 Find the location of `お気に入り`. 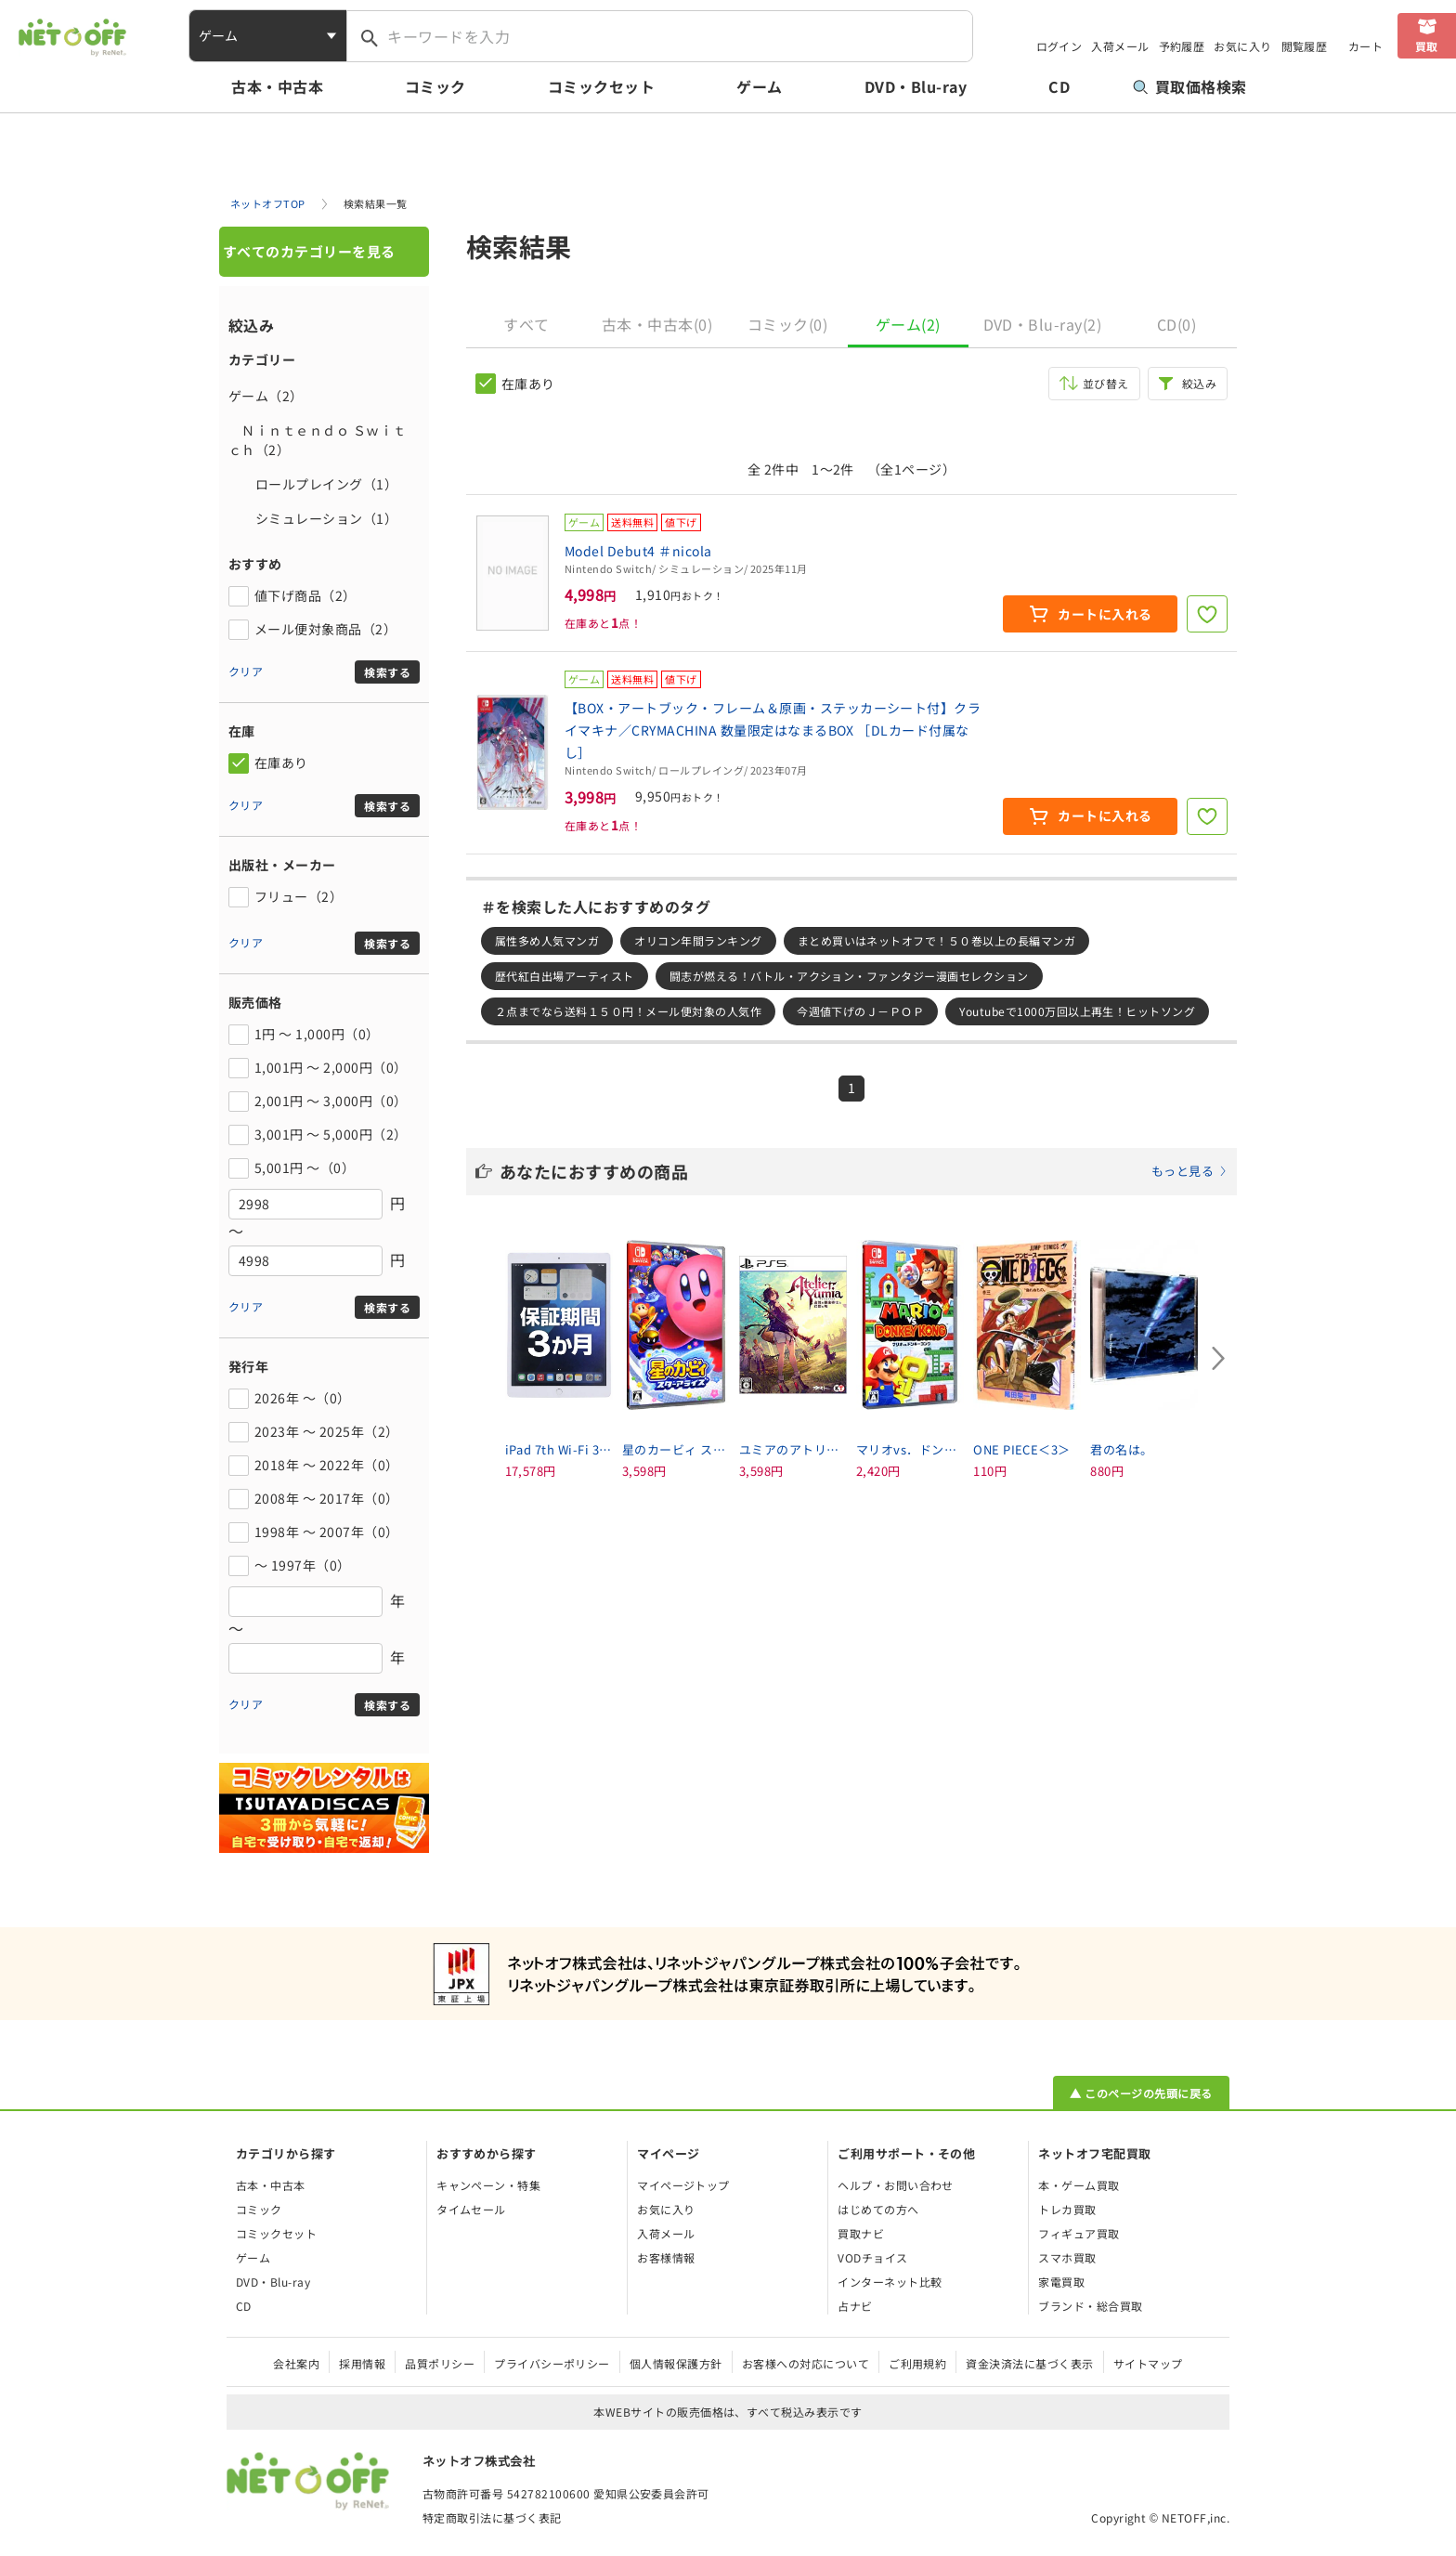

お気に入り is located at coordinates (1242, 46).